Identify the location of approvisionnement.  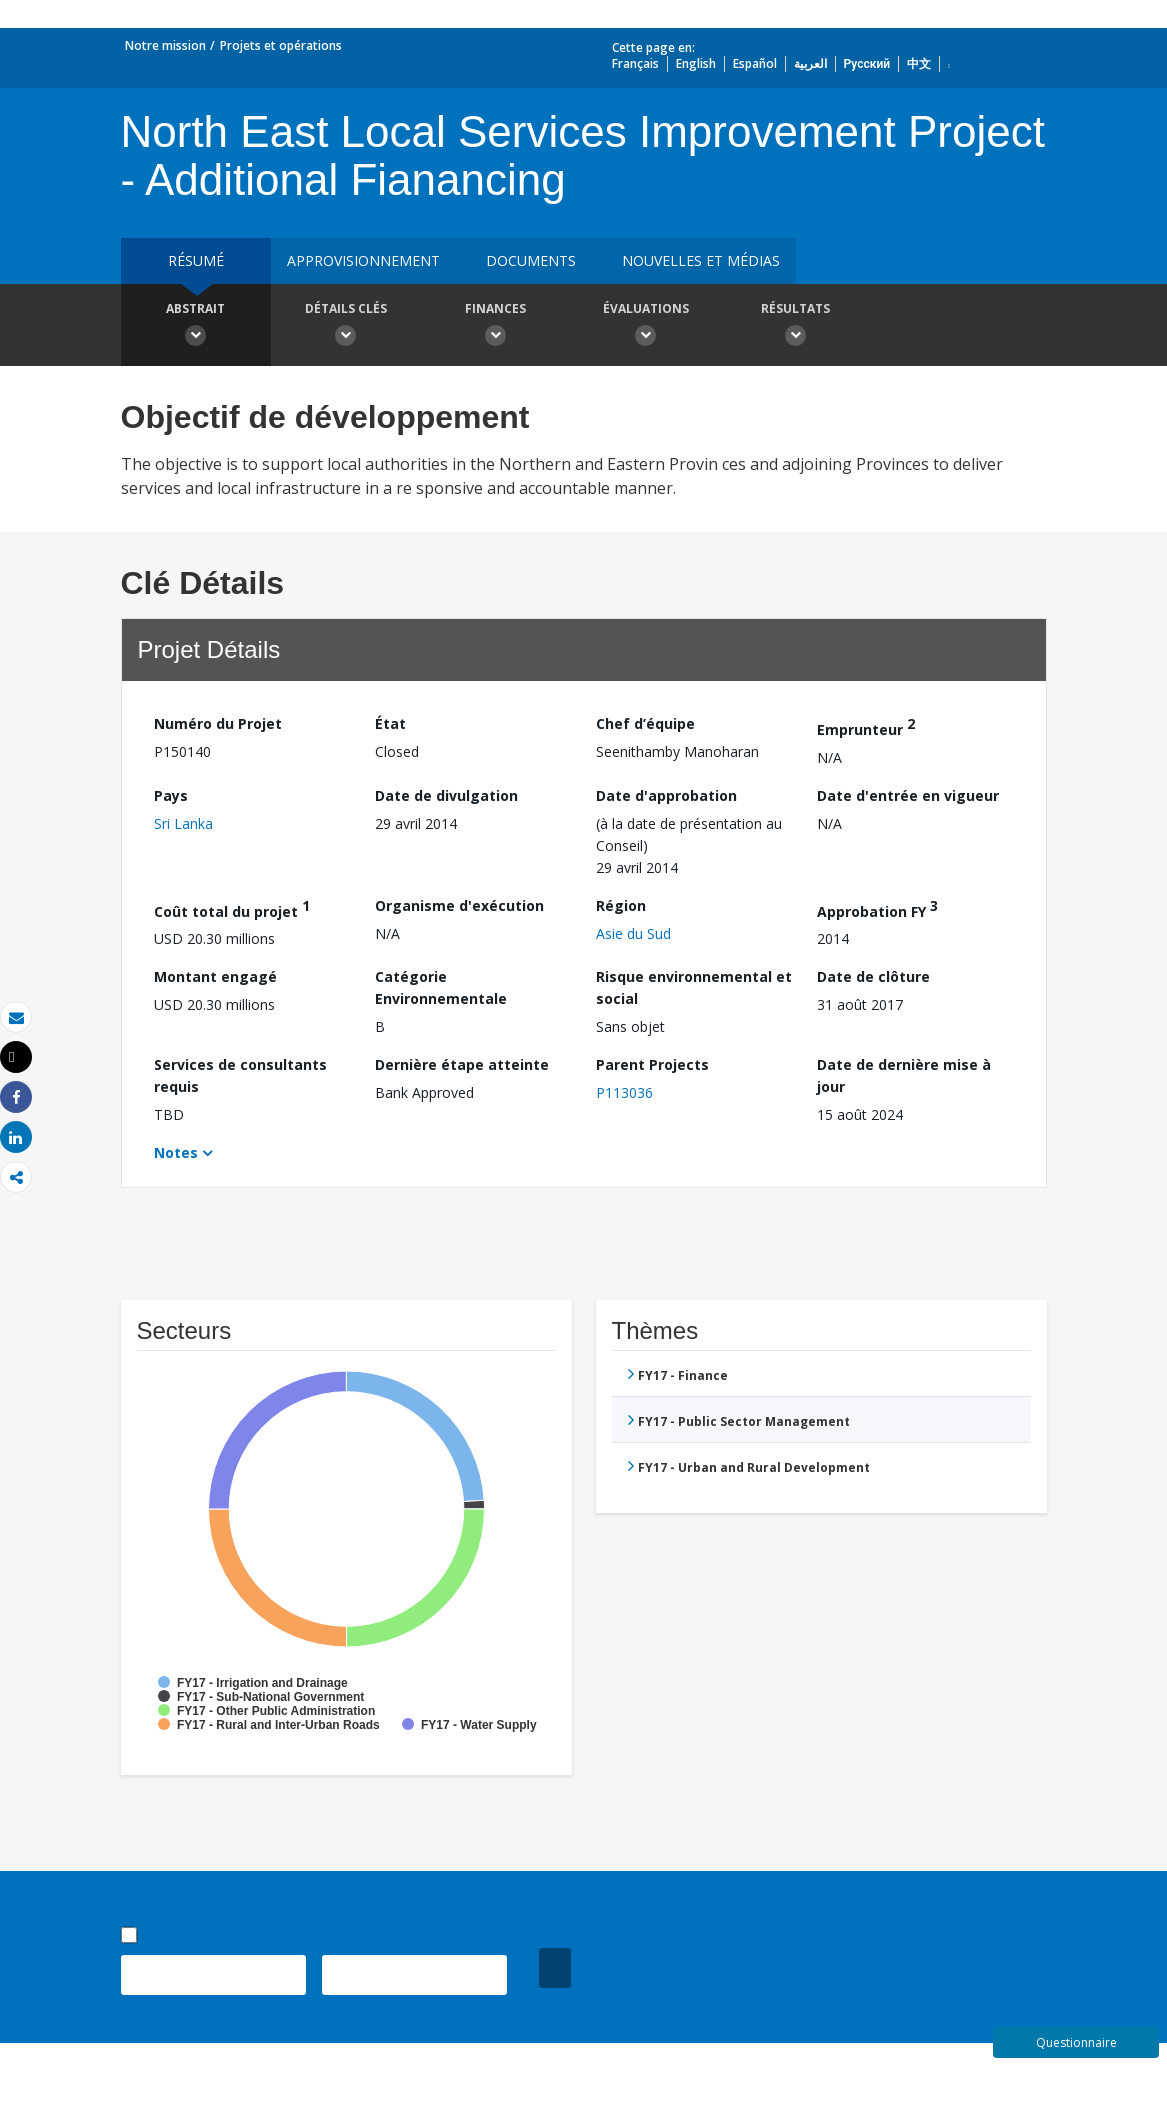
(363, 260).